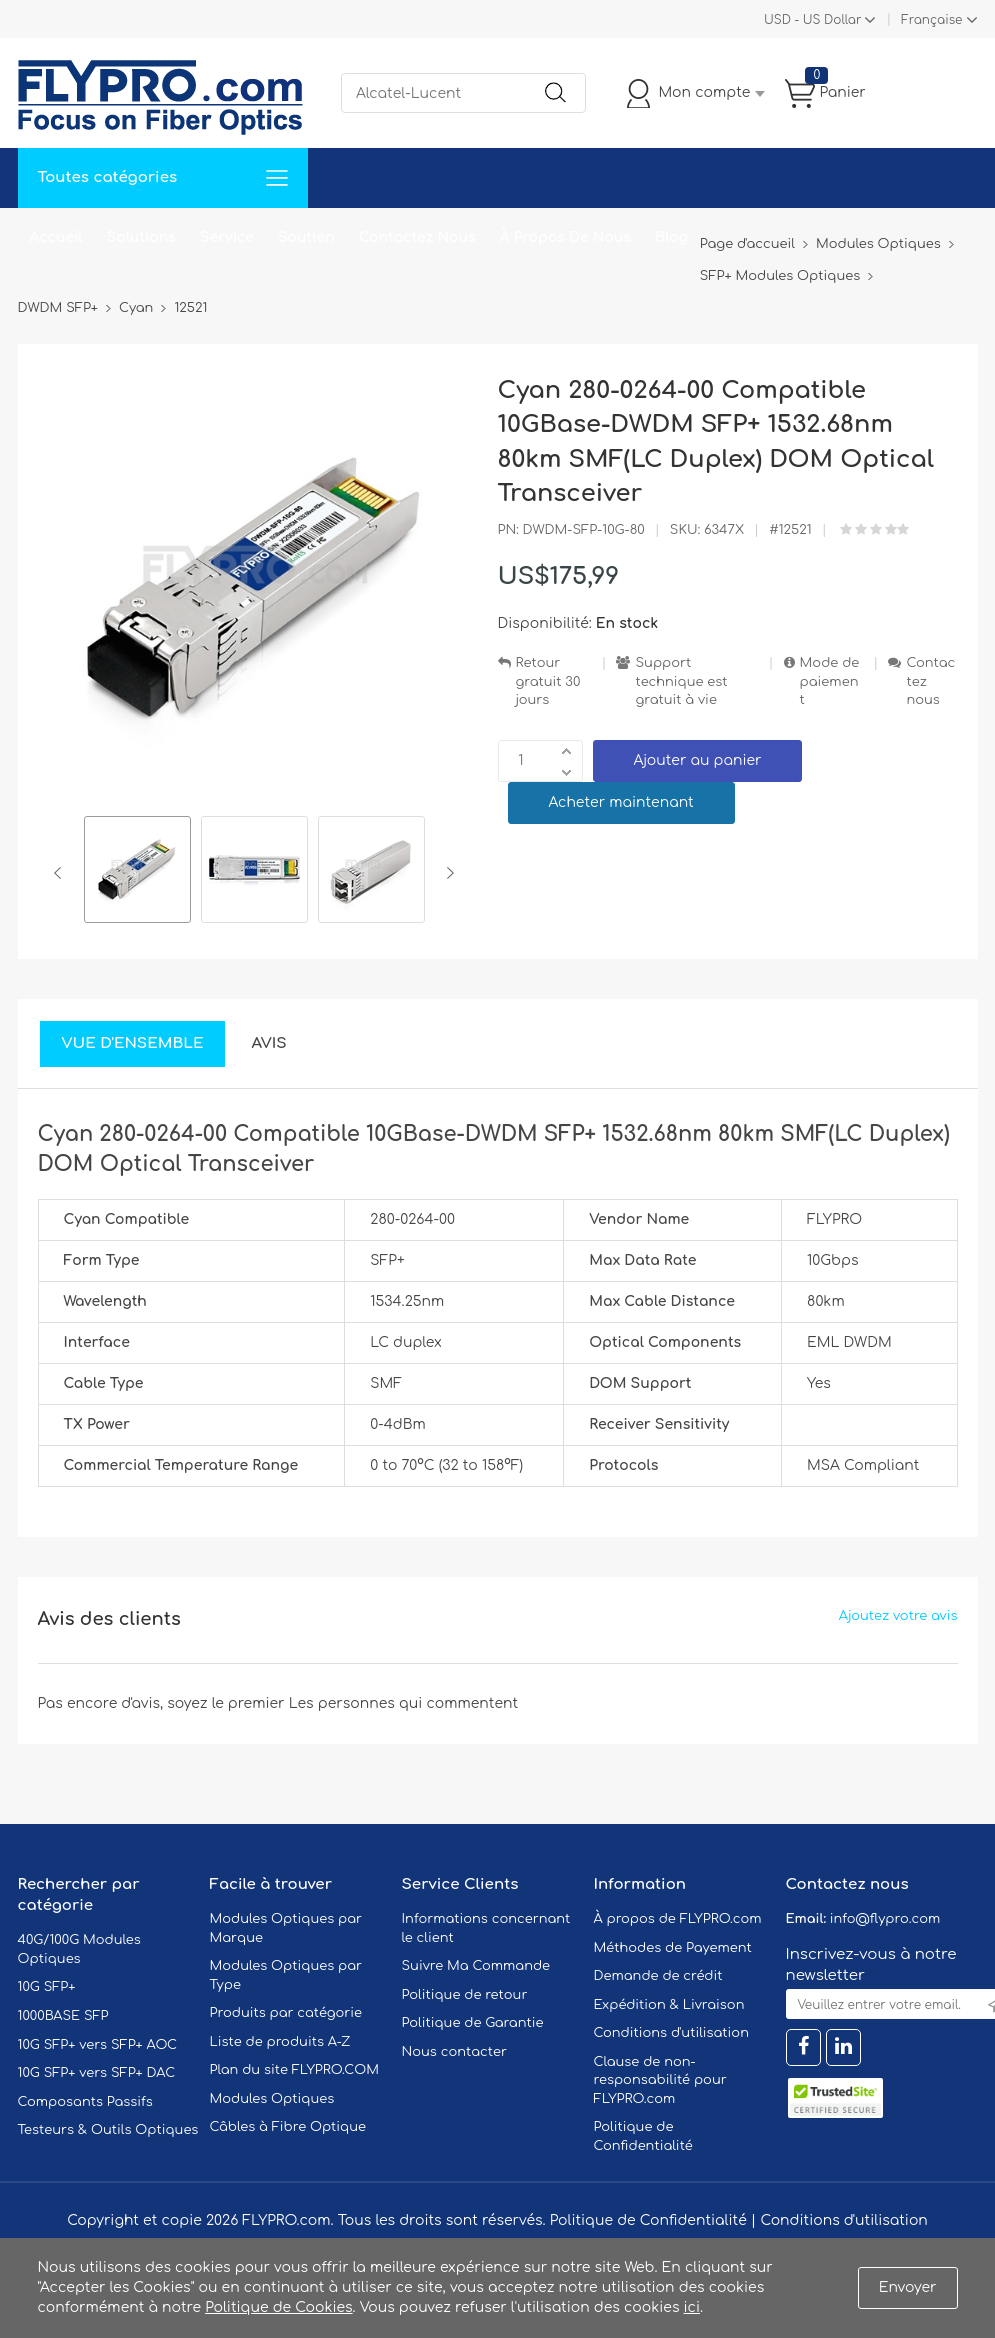  I want to click on Previous [button], so click(61, 873).